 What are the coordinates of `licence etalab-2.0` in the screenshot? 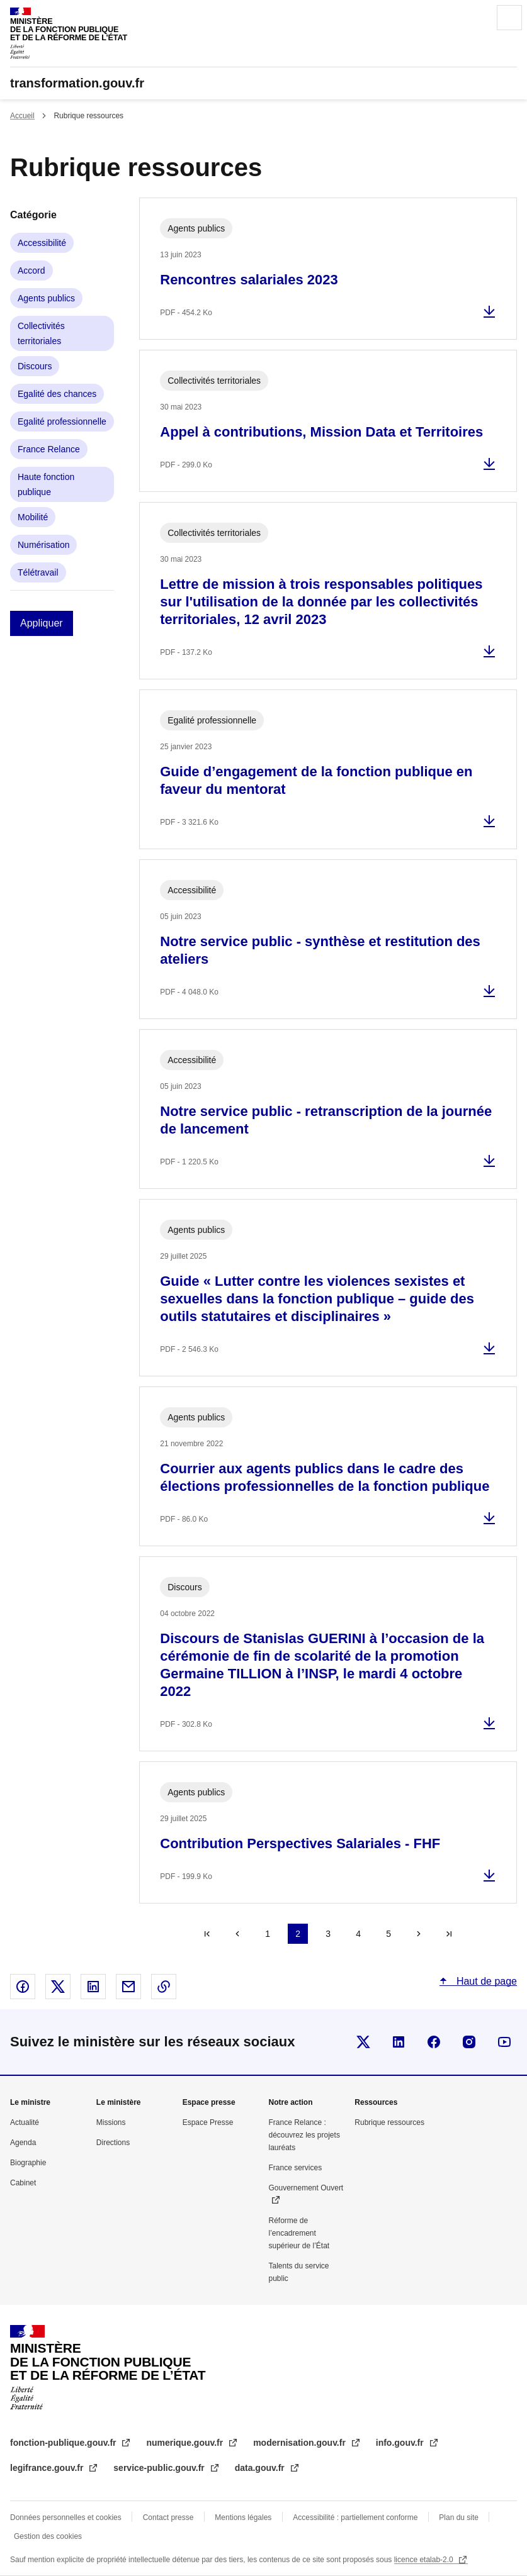 It's located at (424, 2559).